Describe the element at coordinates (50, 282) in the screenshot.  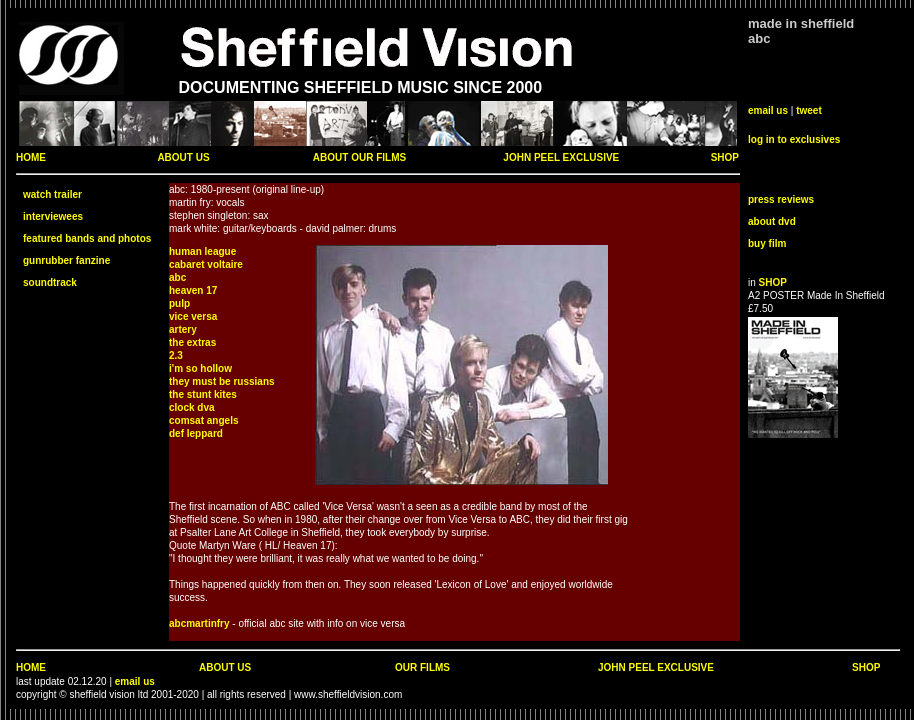
I see `soundtrack` at that location.